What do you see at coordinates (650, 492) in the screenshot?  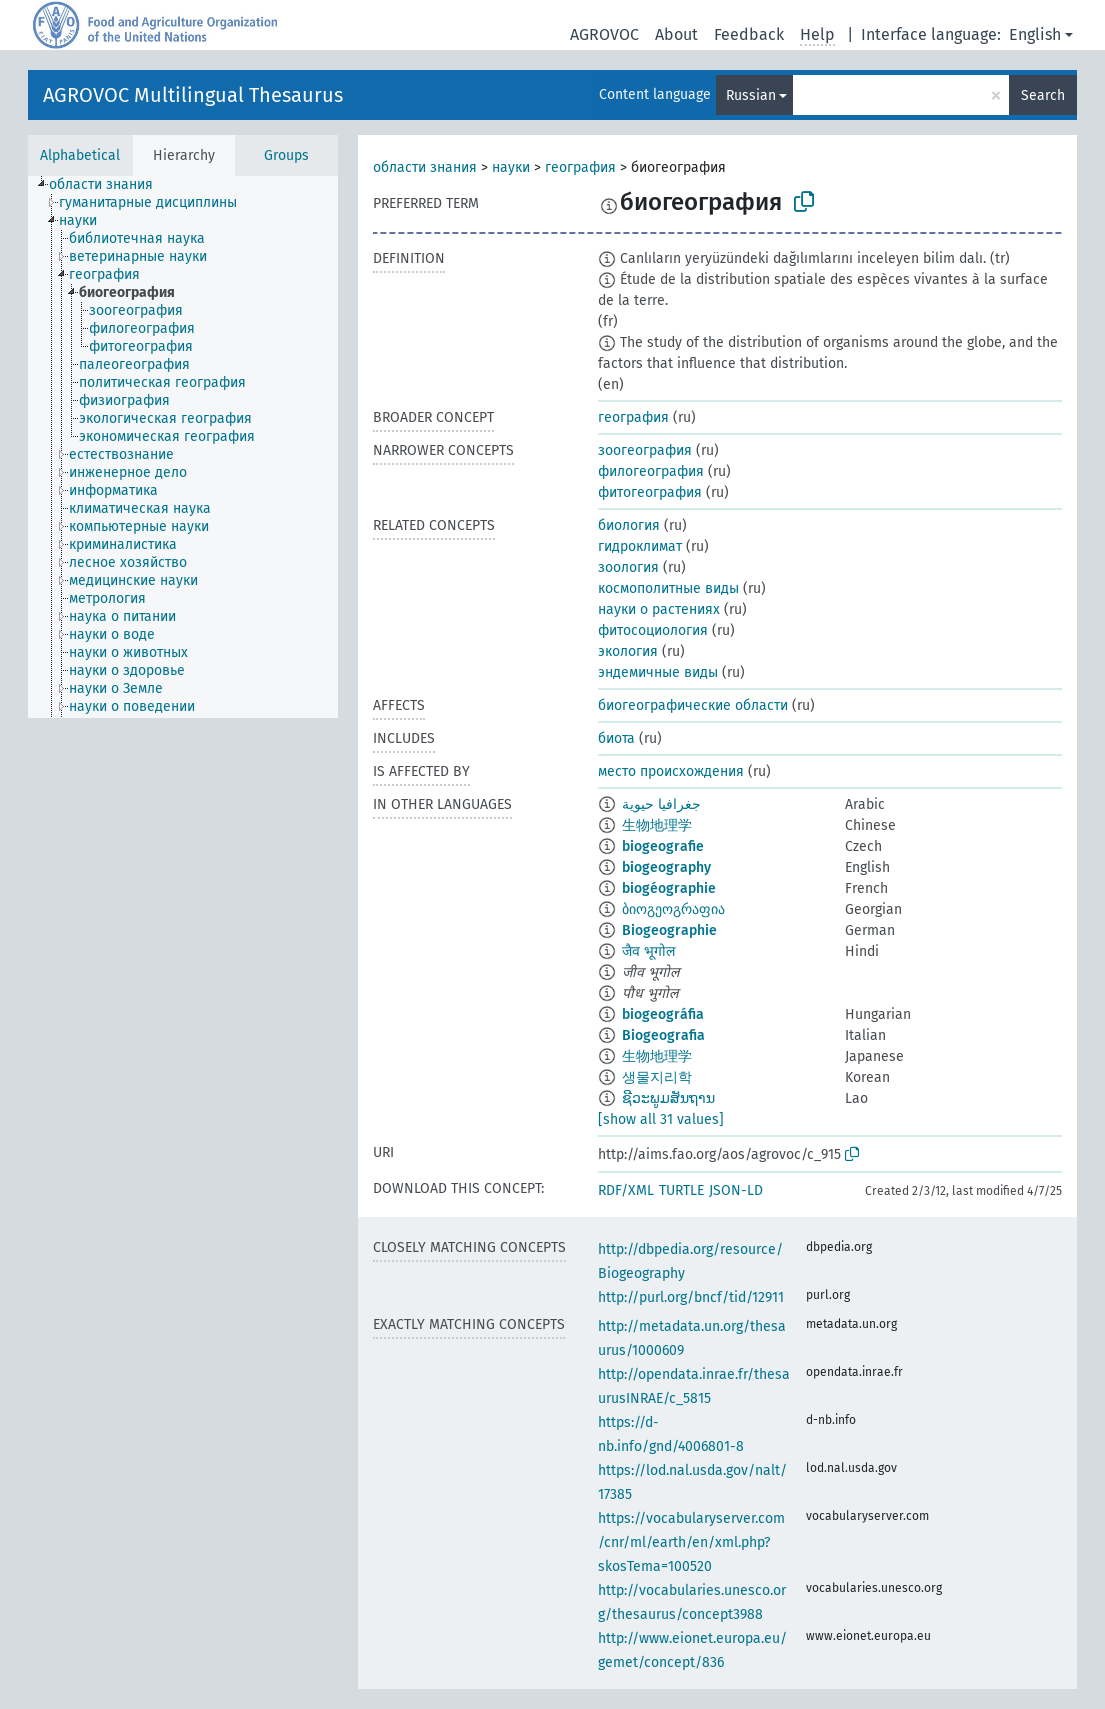 I see `фитогеография` at bounding box center [650, 492].